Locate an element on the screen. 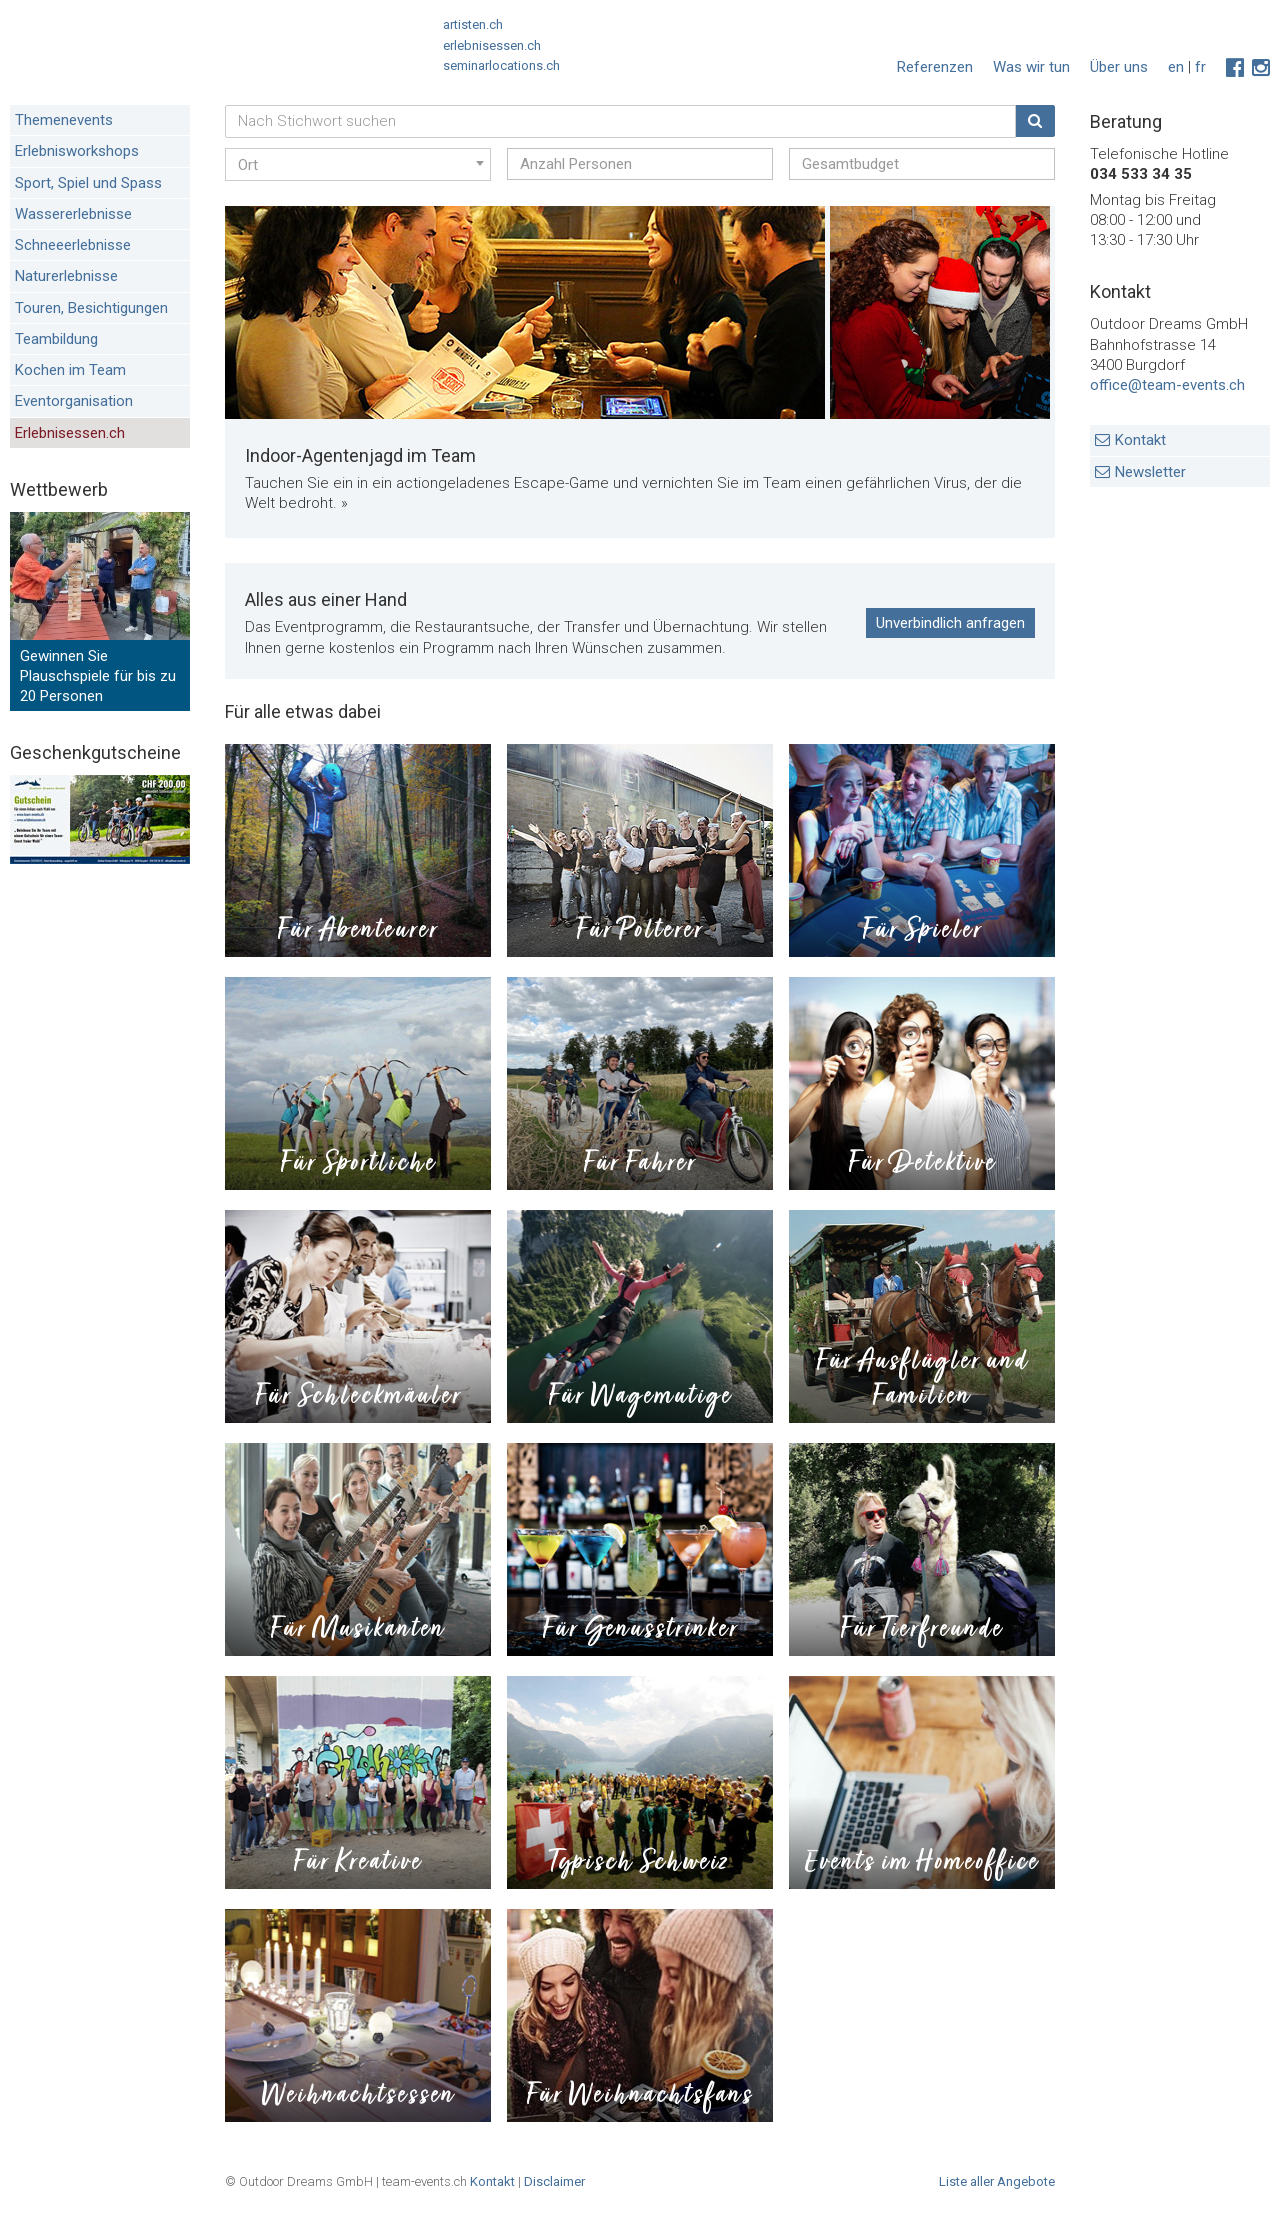 The width and height of the screenshot is (1280, 2213). Liste aller Angebote is located at coordinates (997, 2181).